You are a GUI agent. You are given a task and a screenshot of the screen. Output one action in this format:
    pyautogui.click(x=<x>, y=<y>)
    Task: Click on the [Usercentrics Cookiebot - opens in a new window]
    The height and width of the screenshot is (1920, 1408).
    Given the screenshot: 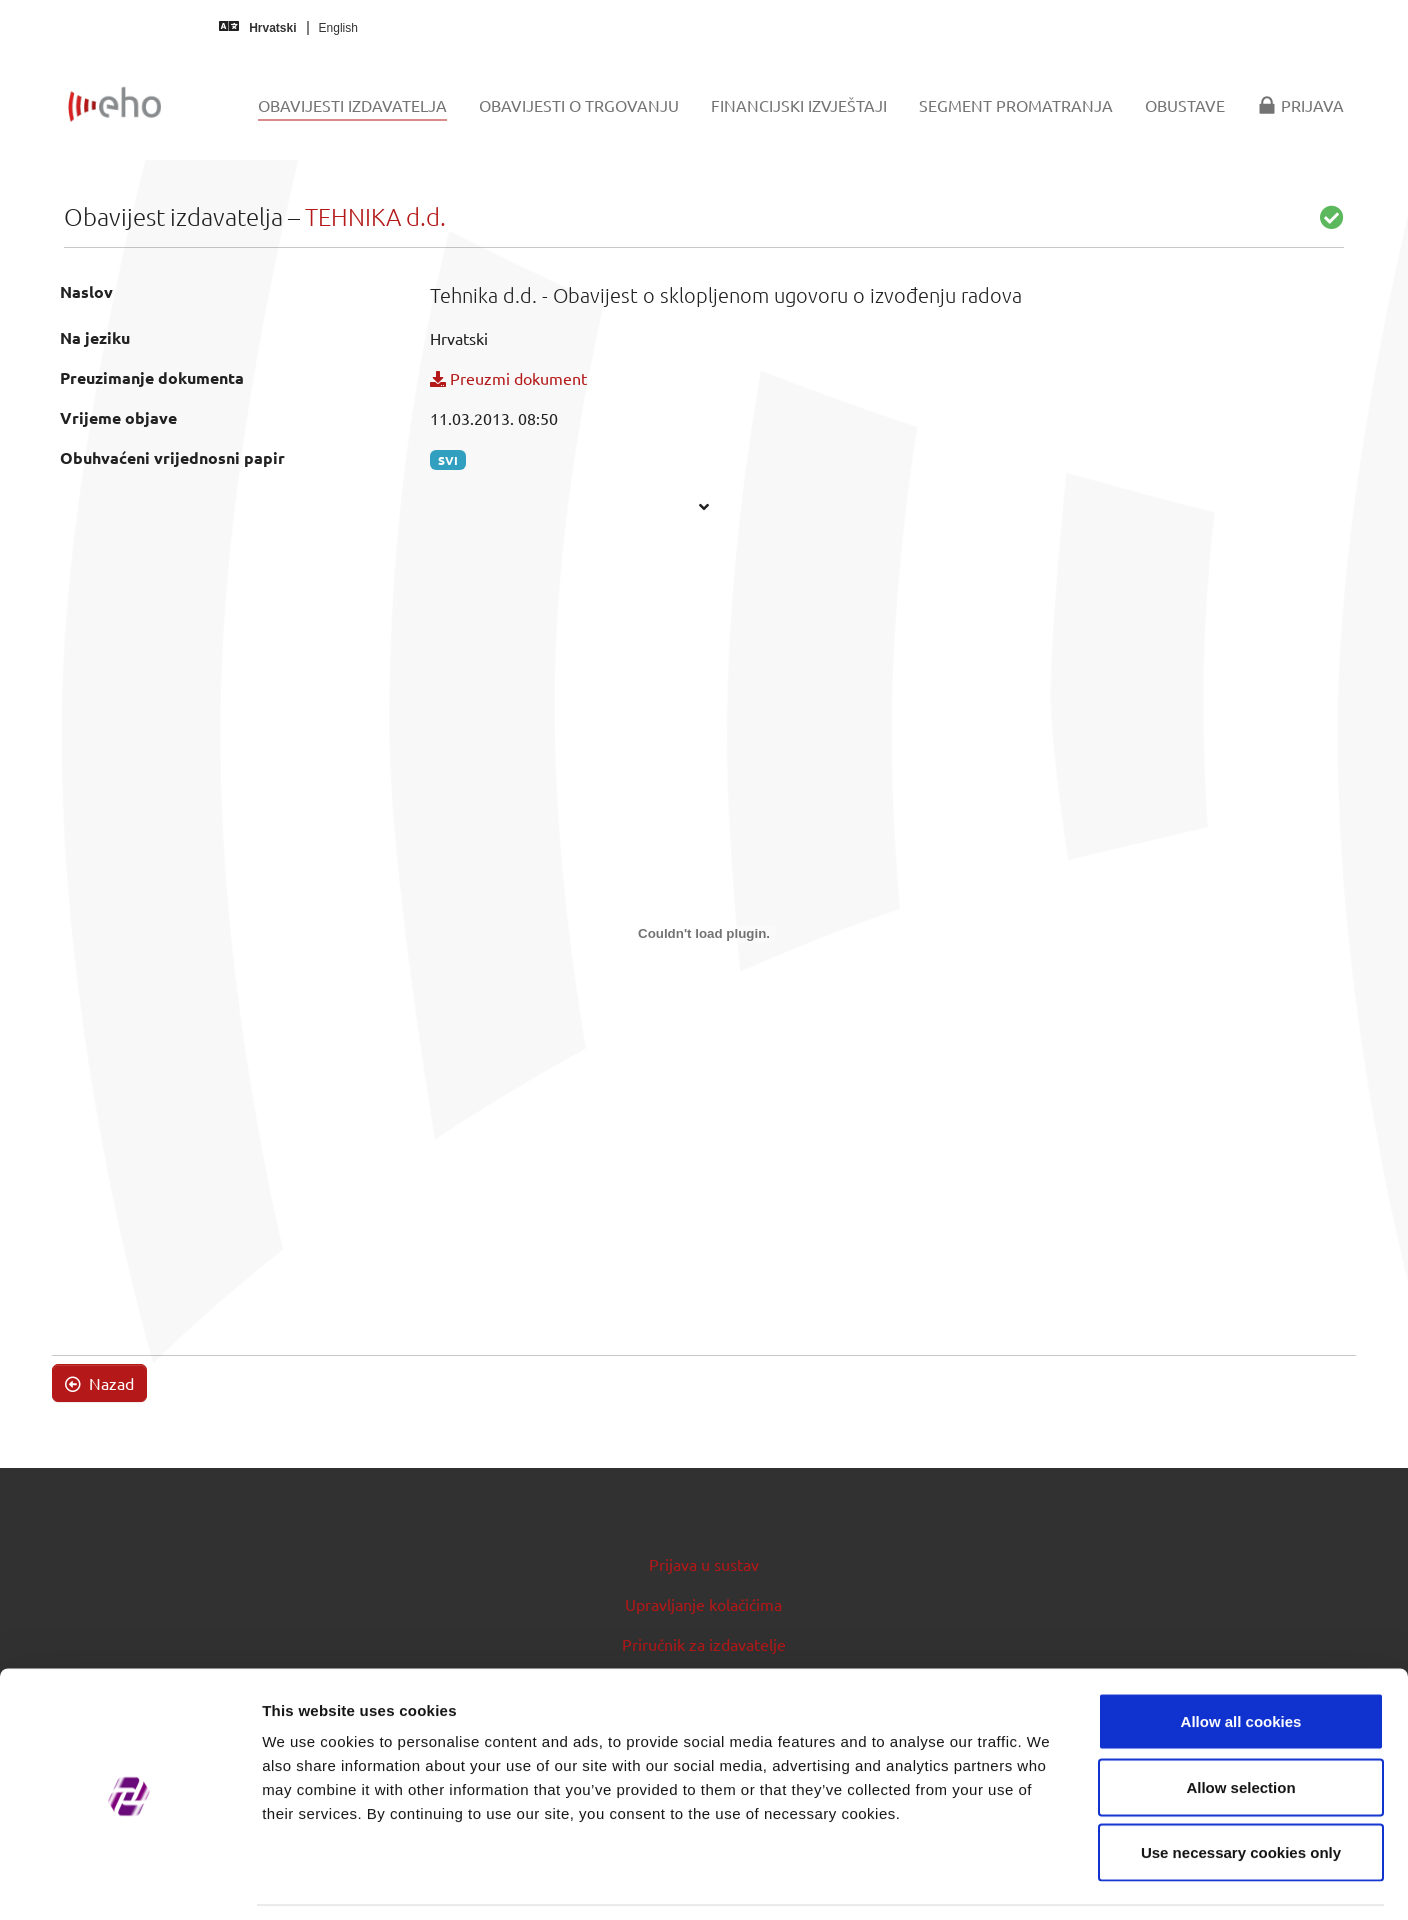 What is the action you would take?
    pyautogui.click(x=129, y=1881)
    